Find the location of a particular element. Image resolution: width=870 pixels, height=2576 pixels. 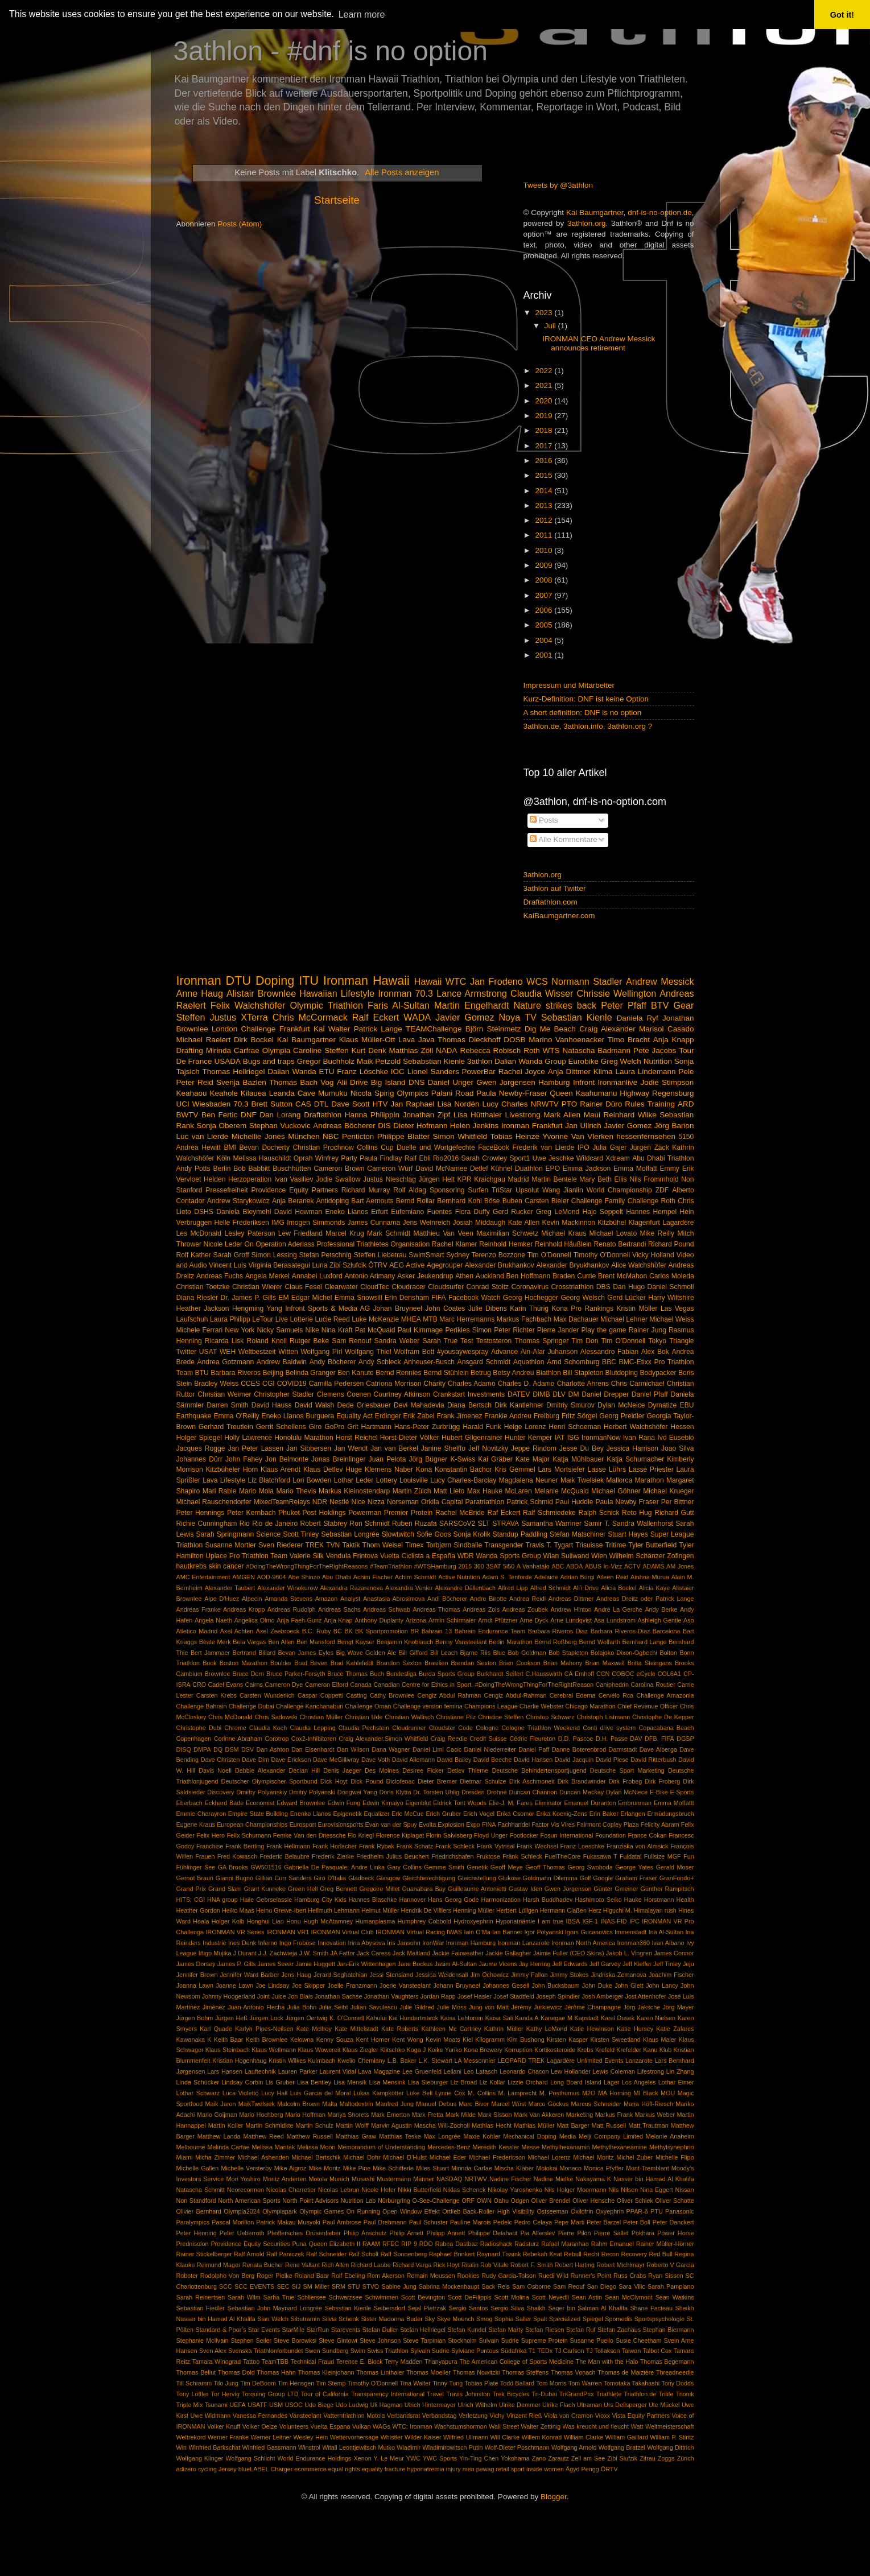

Brad Kahlefeldt is located at coordinates (352, 1662).